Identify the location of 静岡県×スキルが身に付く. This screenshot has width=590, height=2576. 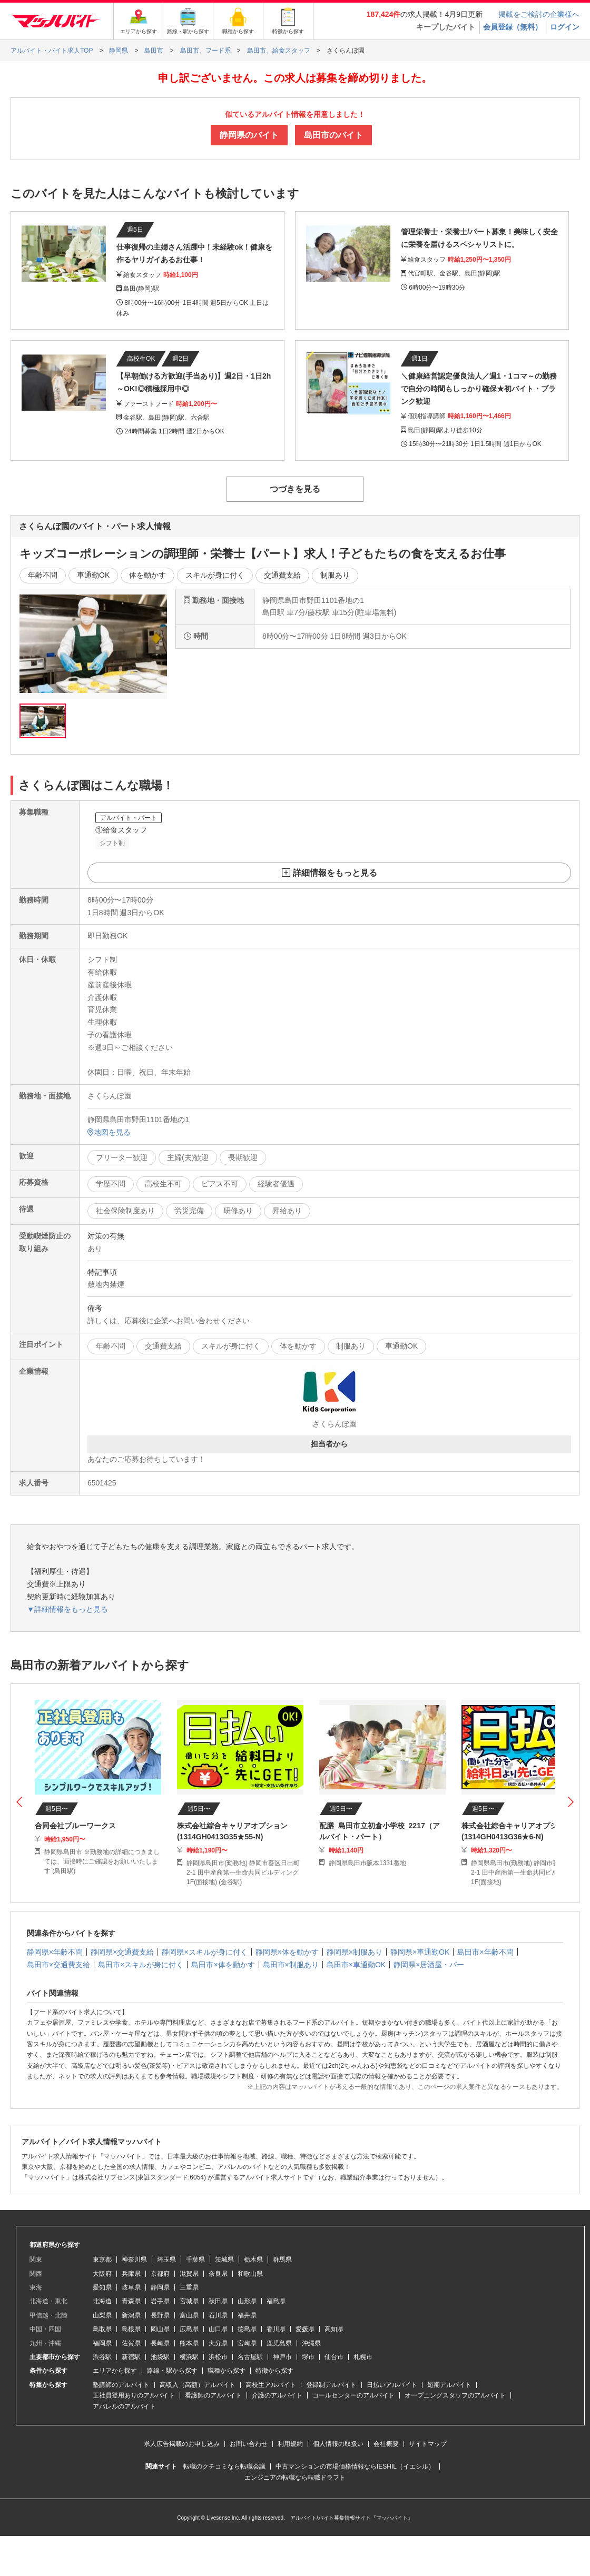
(204, 1952).